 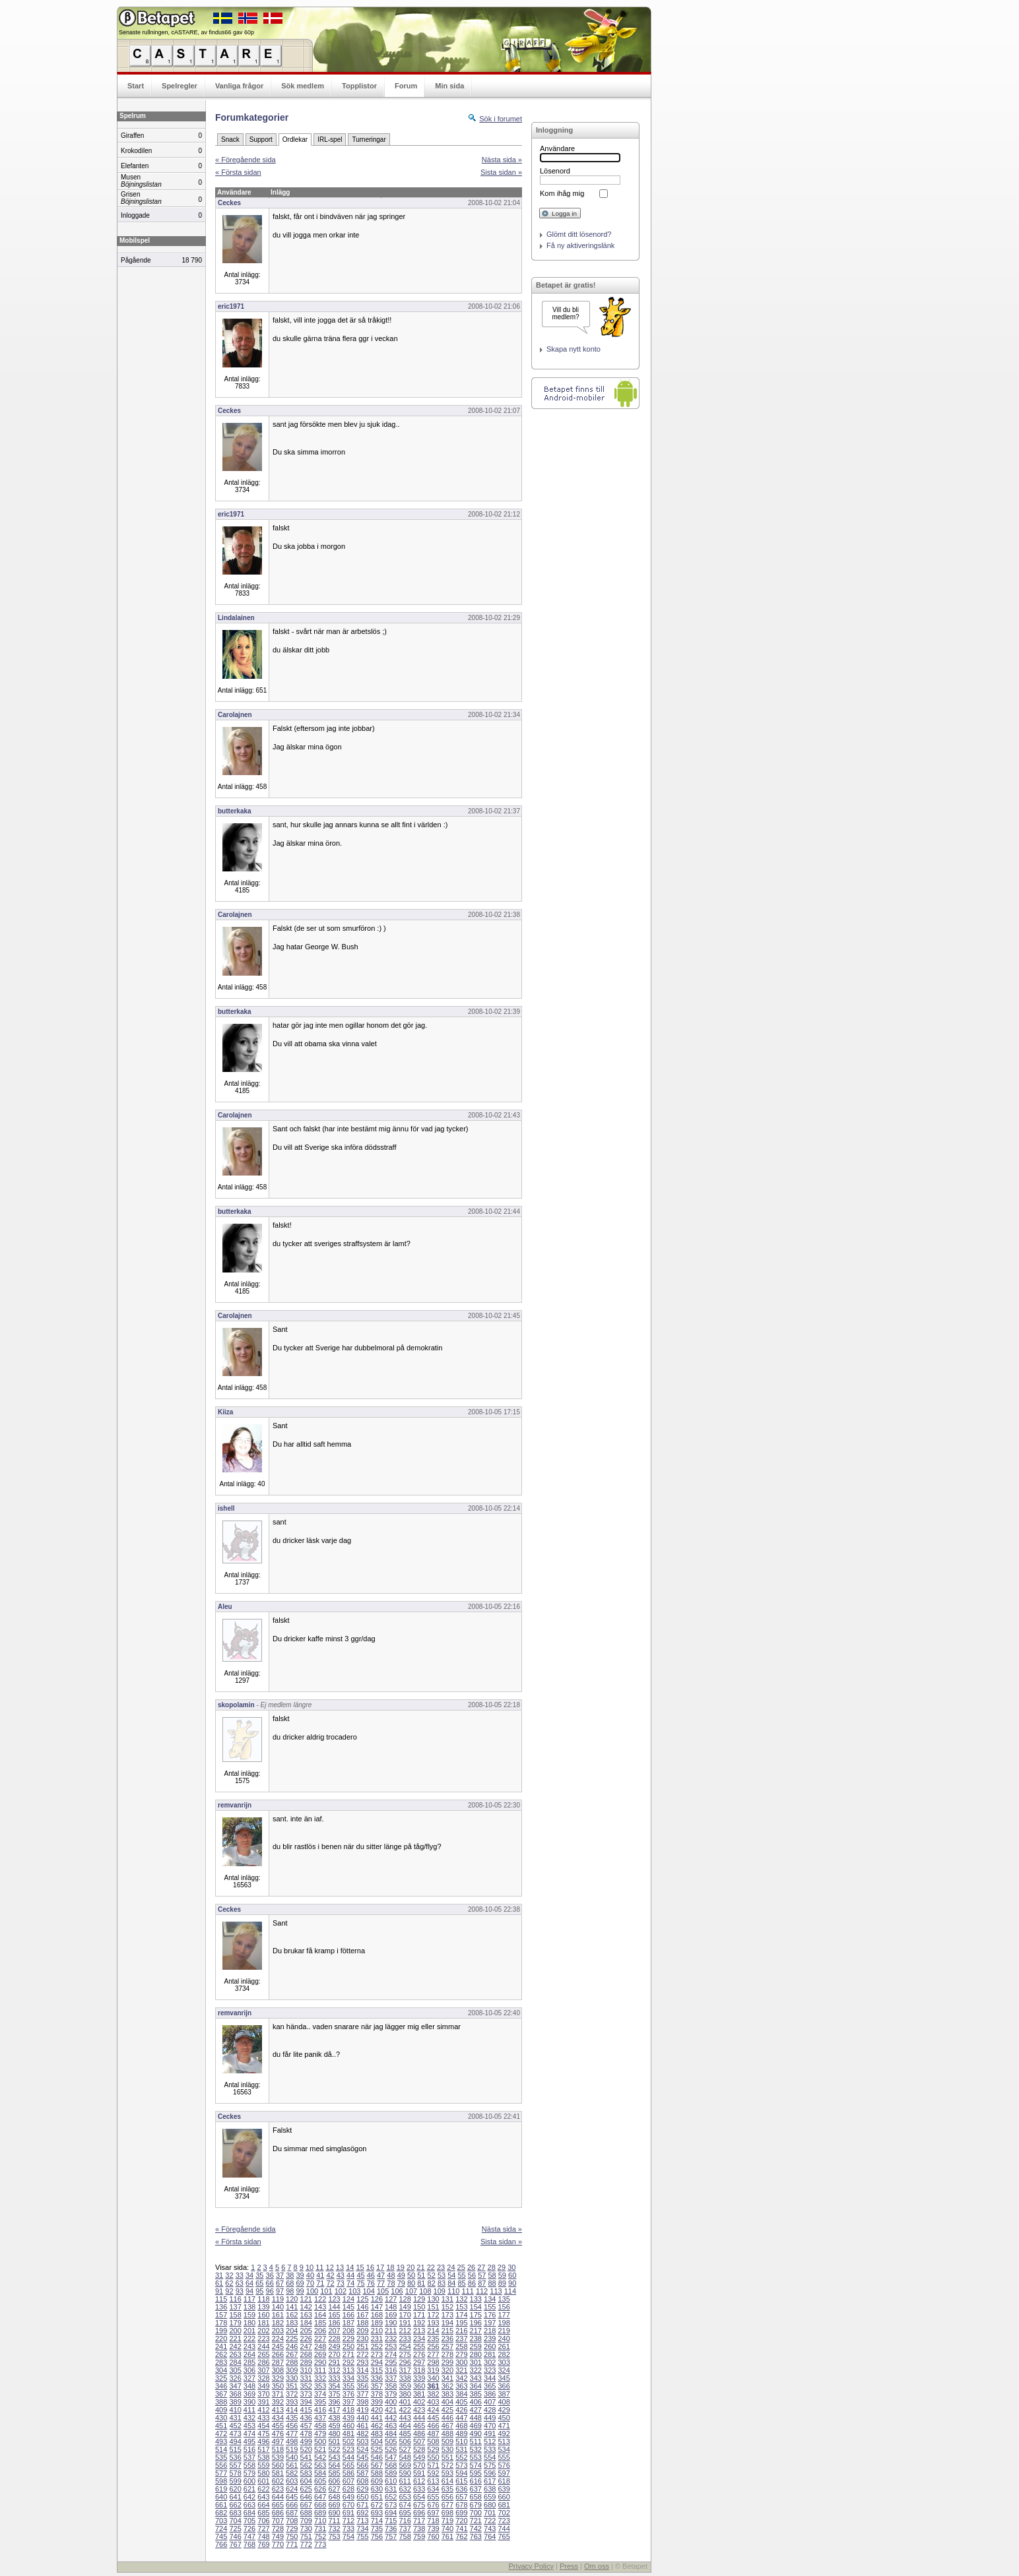 I want to click on 423, so click(x=419, y=2410).